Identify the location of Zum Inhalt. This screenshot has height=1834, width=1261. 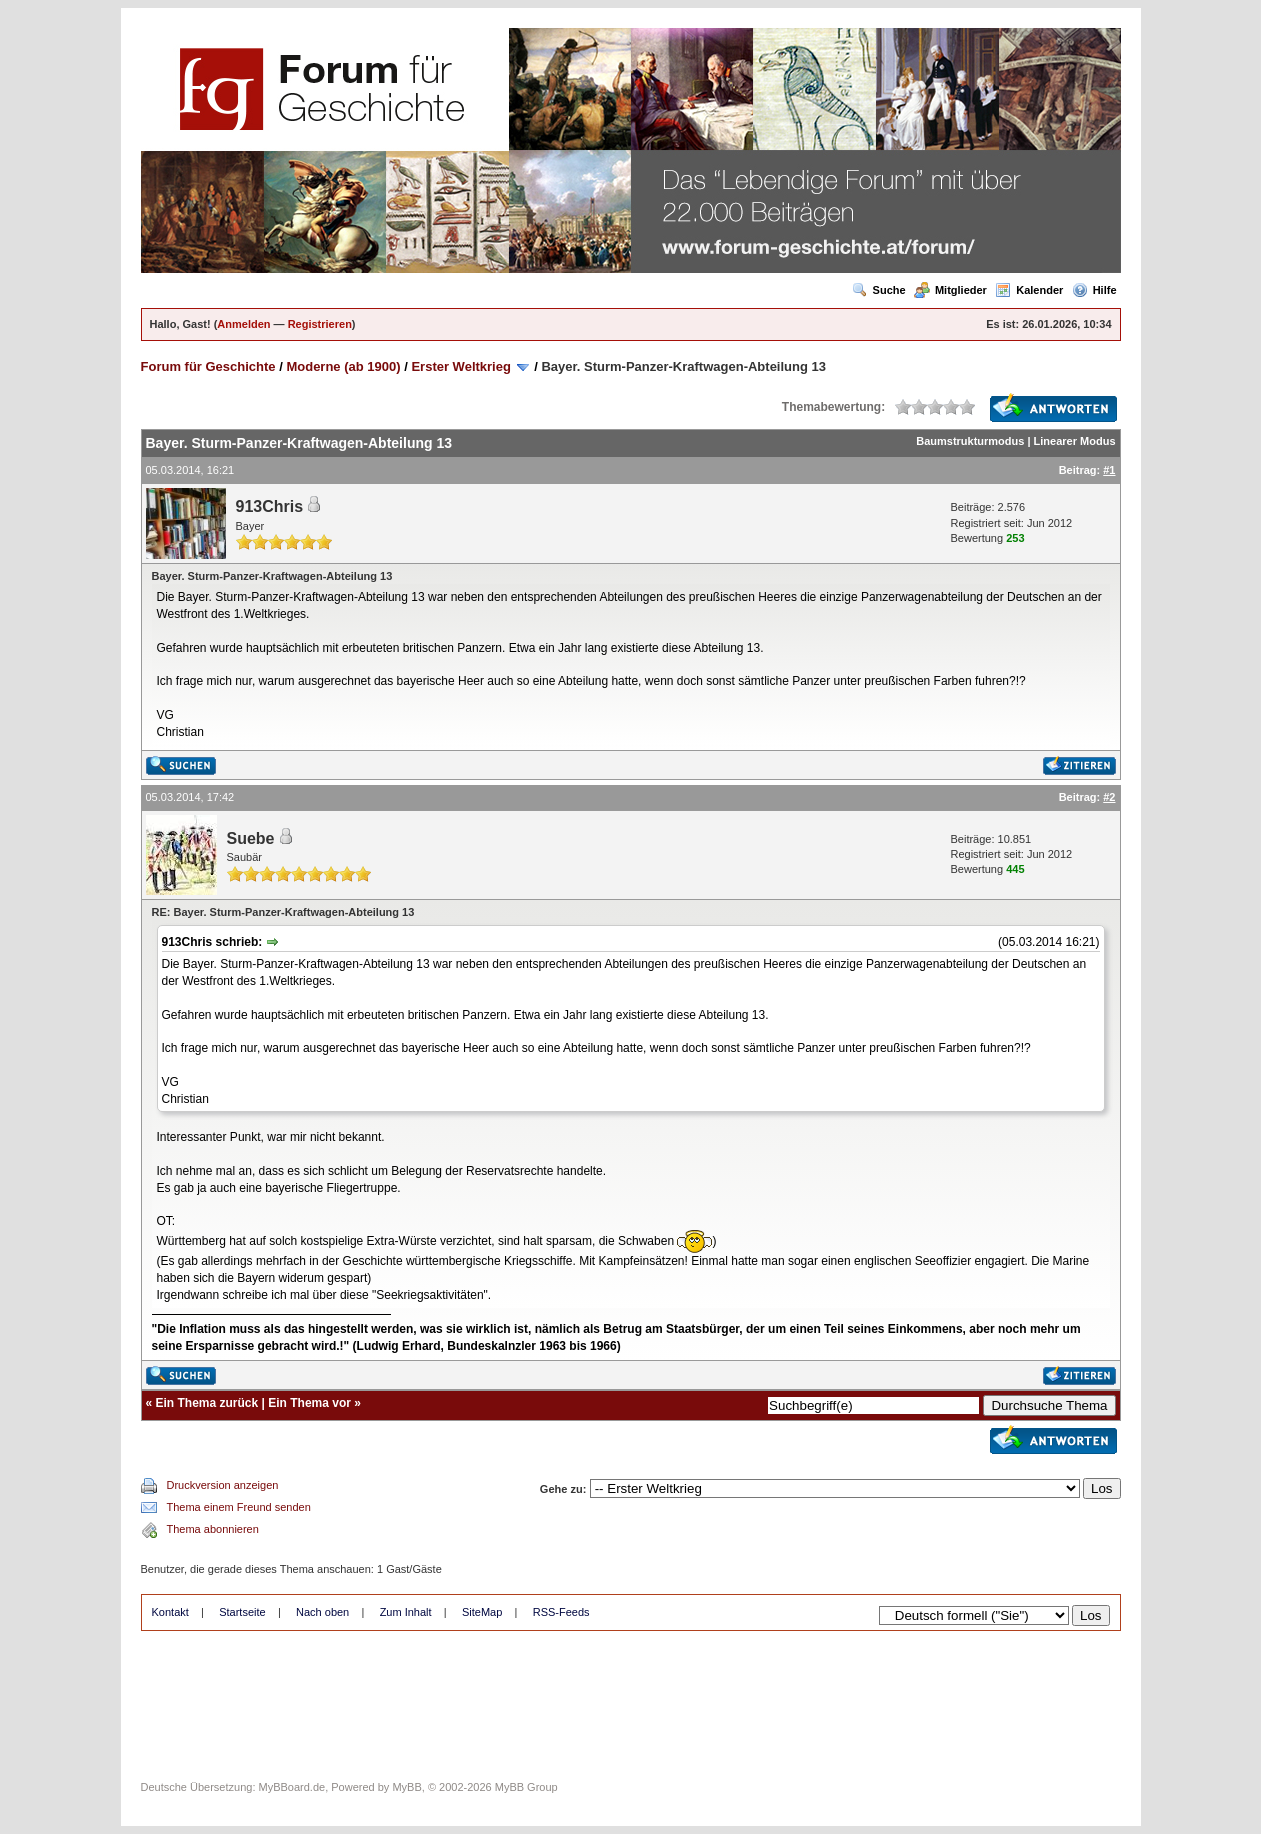
(406, 1612).